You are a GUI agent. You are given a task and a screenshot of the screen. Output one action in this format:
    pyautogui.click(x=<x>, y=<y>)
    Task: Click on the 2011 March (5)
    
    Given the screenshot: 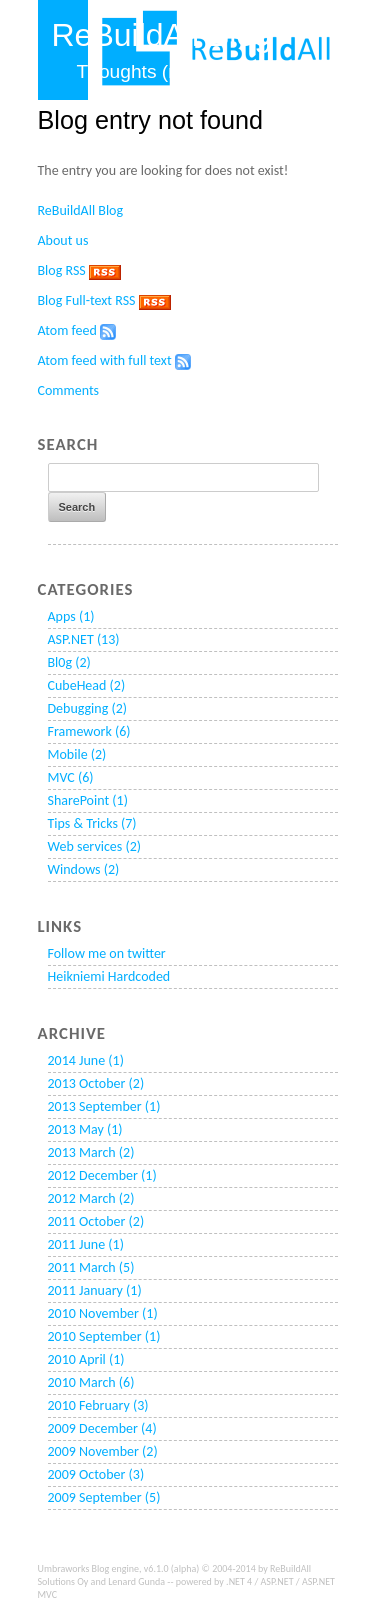 What is the action you would take?
    pyautogui.click(x=91, y=1267)
    